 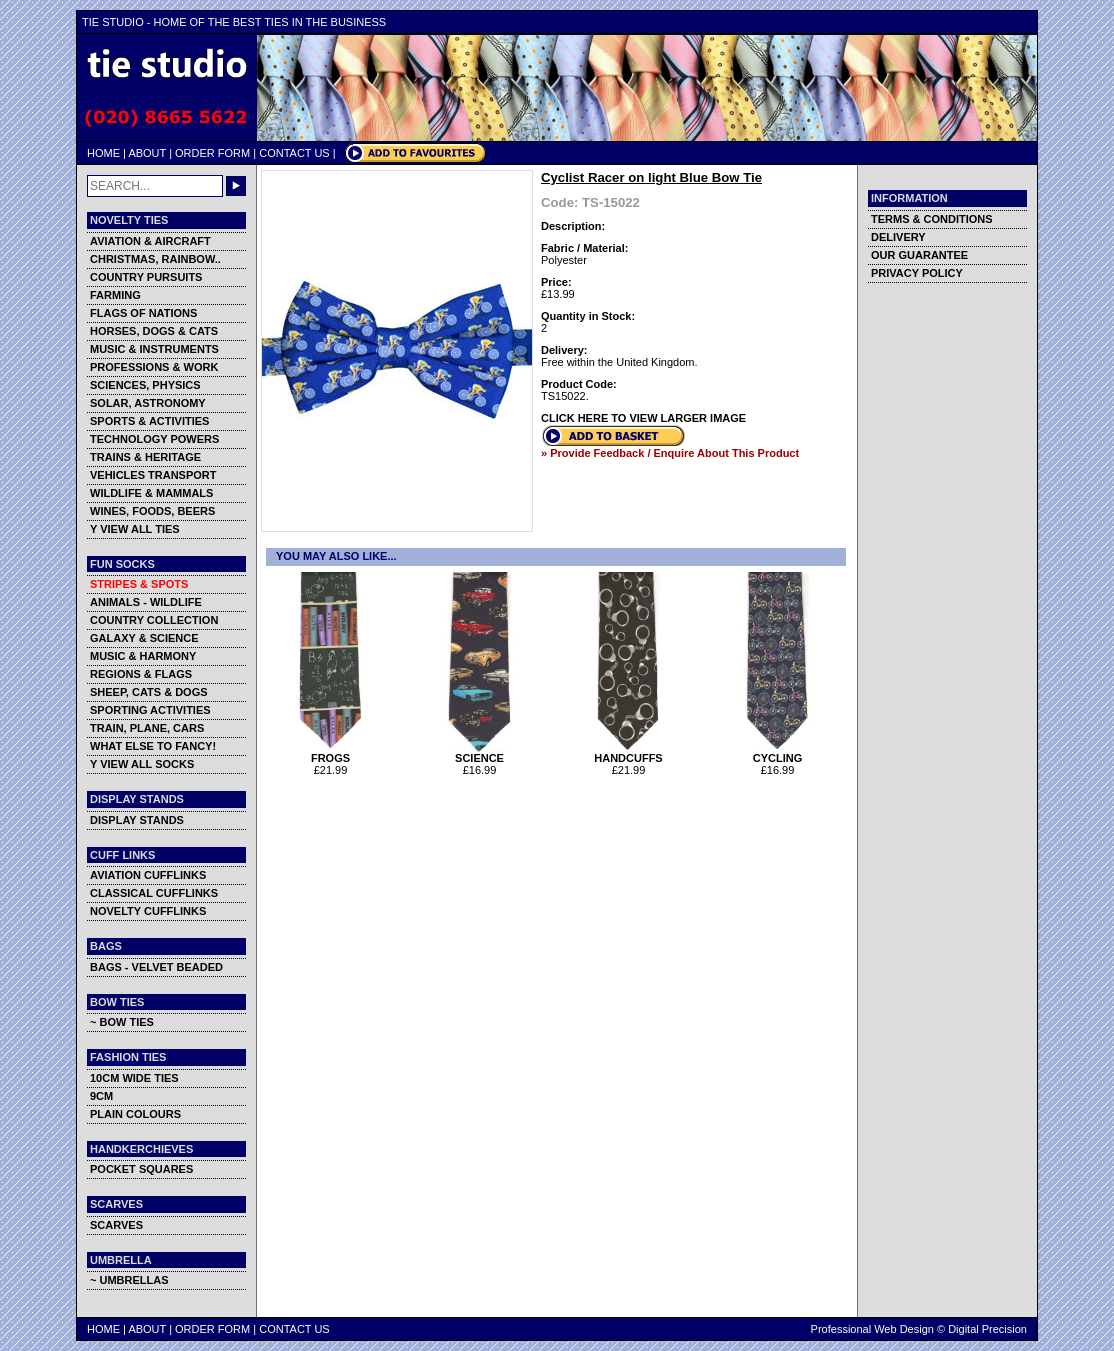 I want to click on CHRISTMAS, RAINBOW.., so click(x=155, y=259).